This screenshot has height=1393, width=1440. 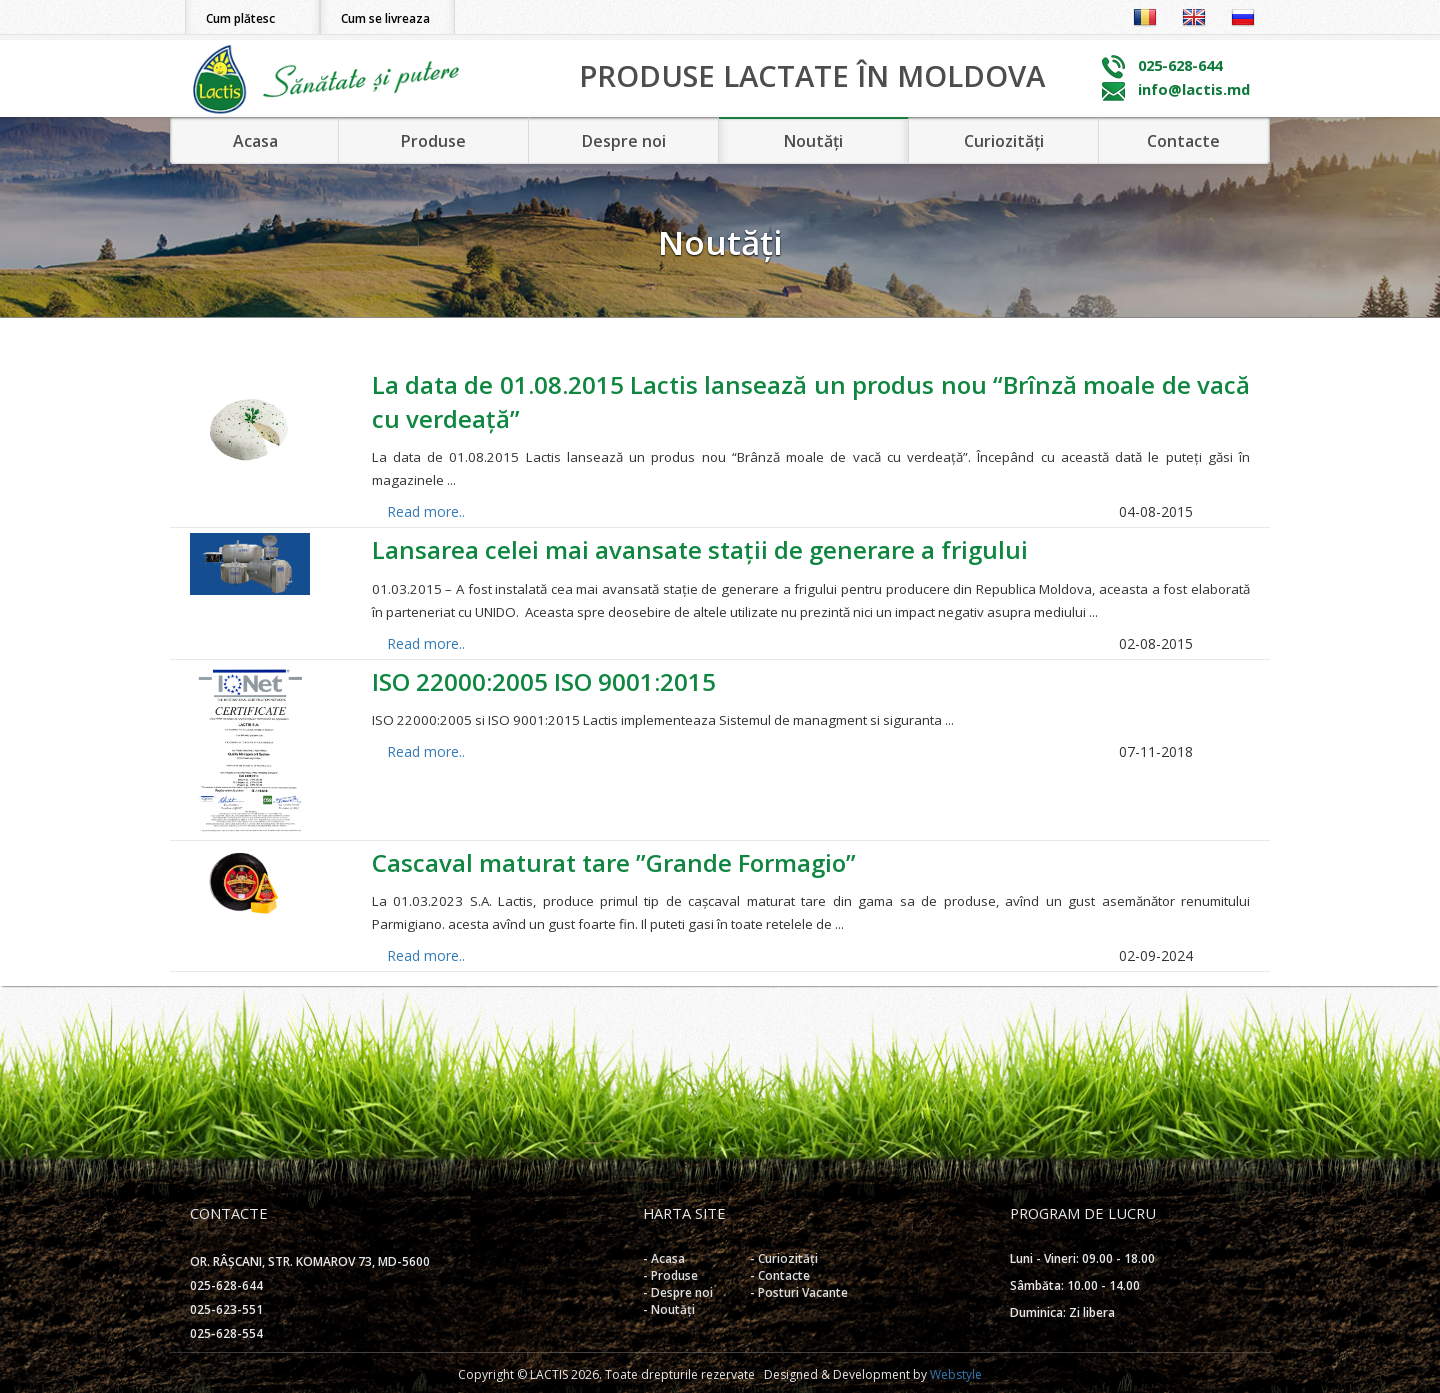 What do you see at coordinates (385, 18) in the screenshot?
I see `Cum se livreaza` at bounding box center [385, 18].